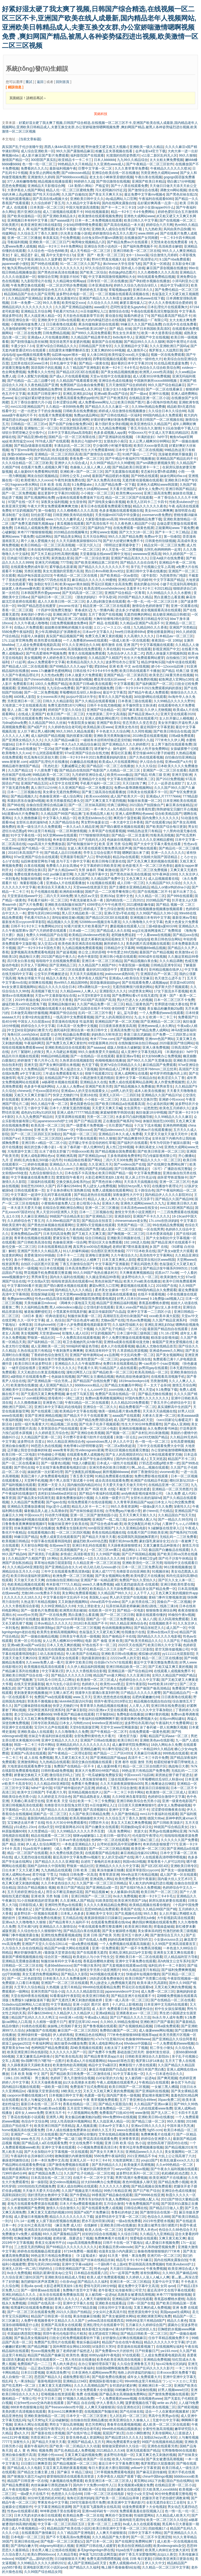 This screenshot has height=2576, width=201. What do you see at coordinates (66, 2481) in the screenshot?
I see `大象视频在线免费观看` at bounding box center [66, 2481].